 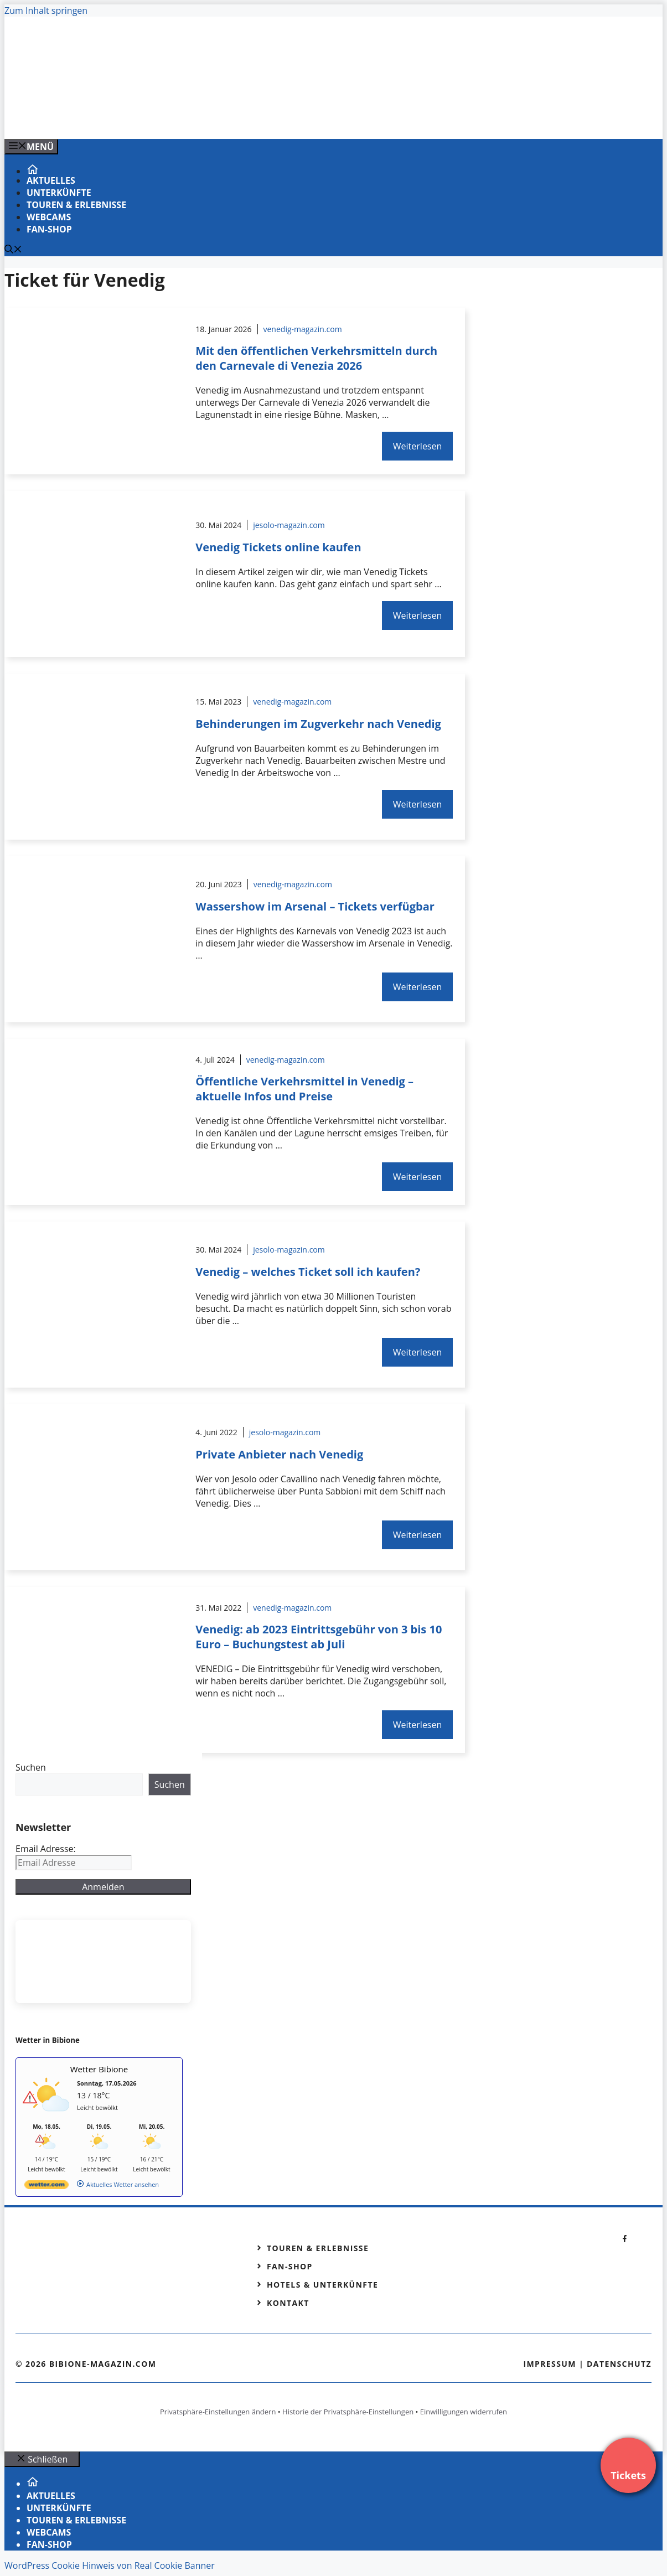 What do you see at coordinates (289, 525) in the screenshot?
I see `jesolo-magazin.com` at bounding box center [289, 525].